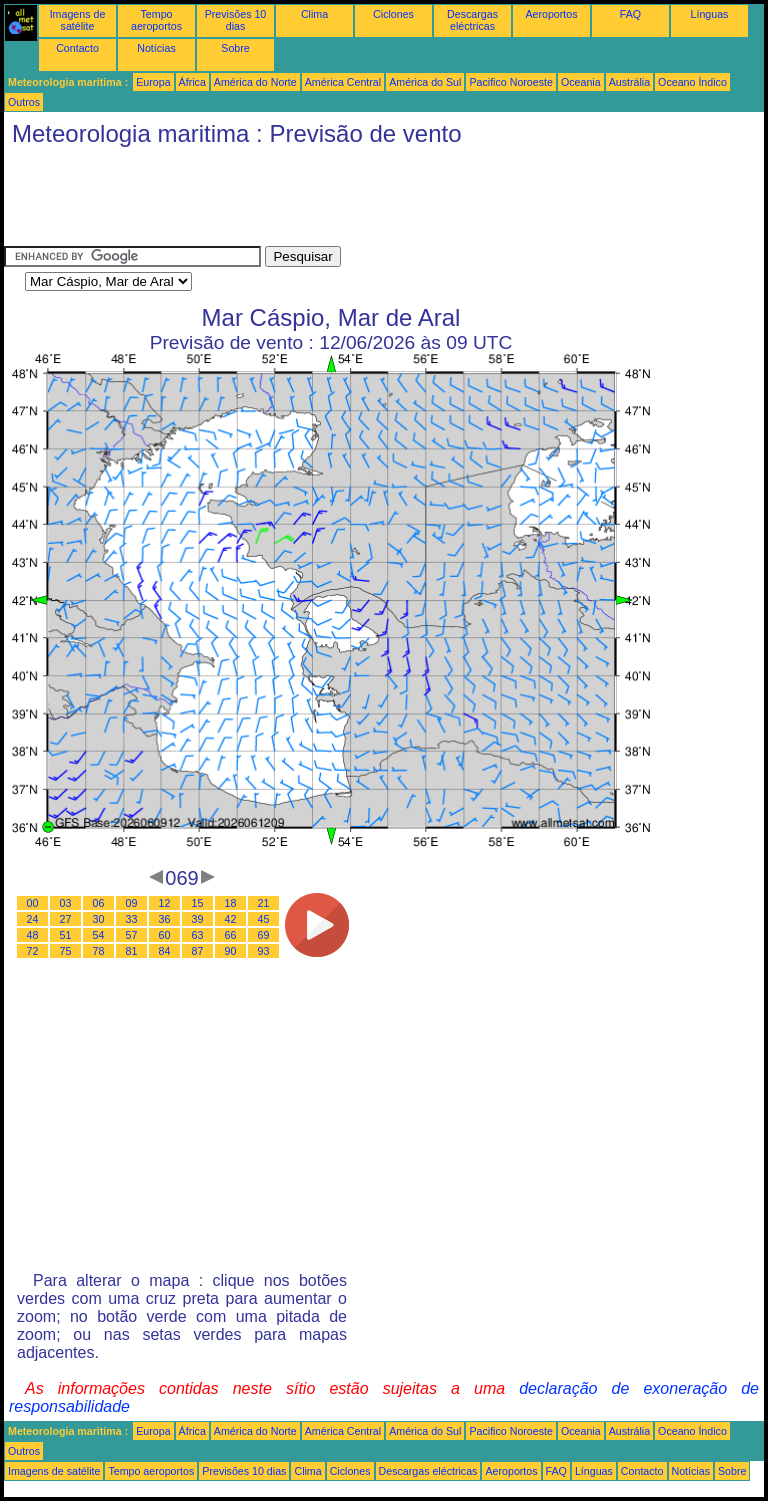 The height and width of the screenshot is (1501, 768). I want to click on Ciclones, so click(393, 14).